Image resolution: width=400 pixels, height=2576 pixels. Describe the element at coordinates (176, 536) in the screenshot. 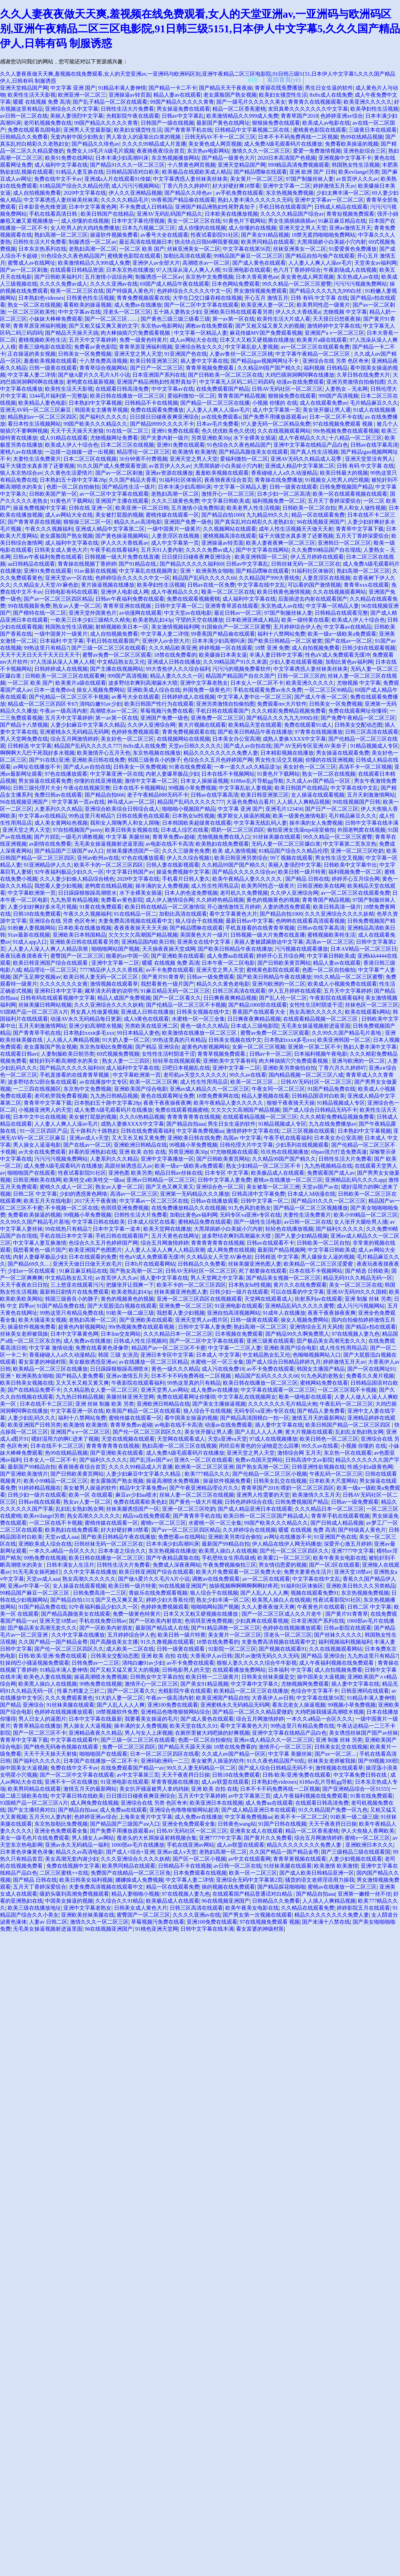

I see `人妻意淫区在线视频` at that location.